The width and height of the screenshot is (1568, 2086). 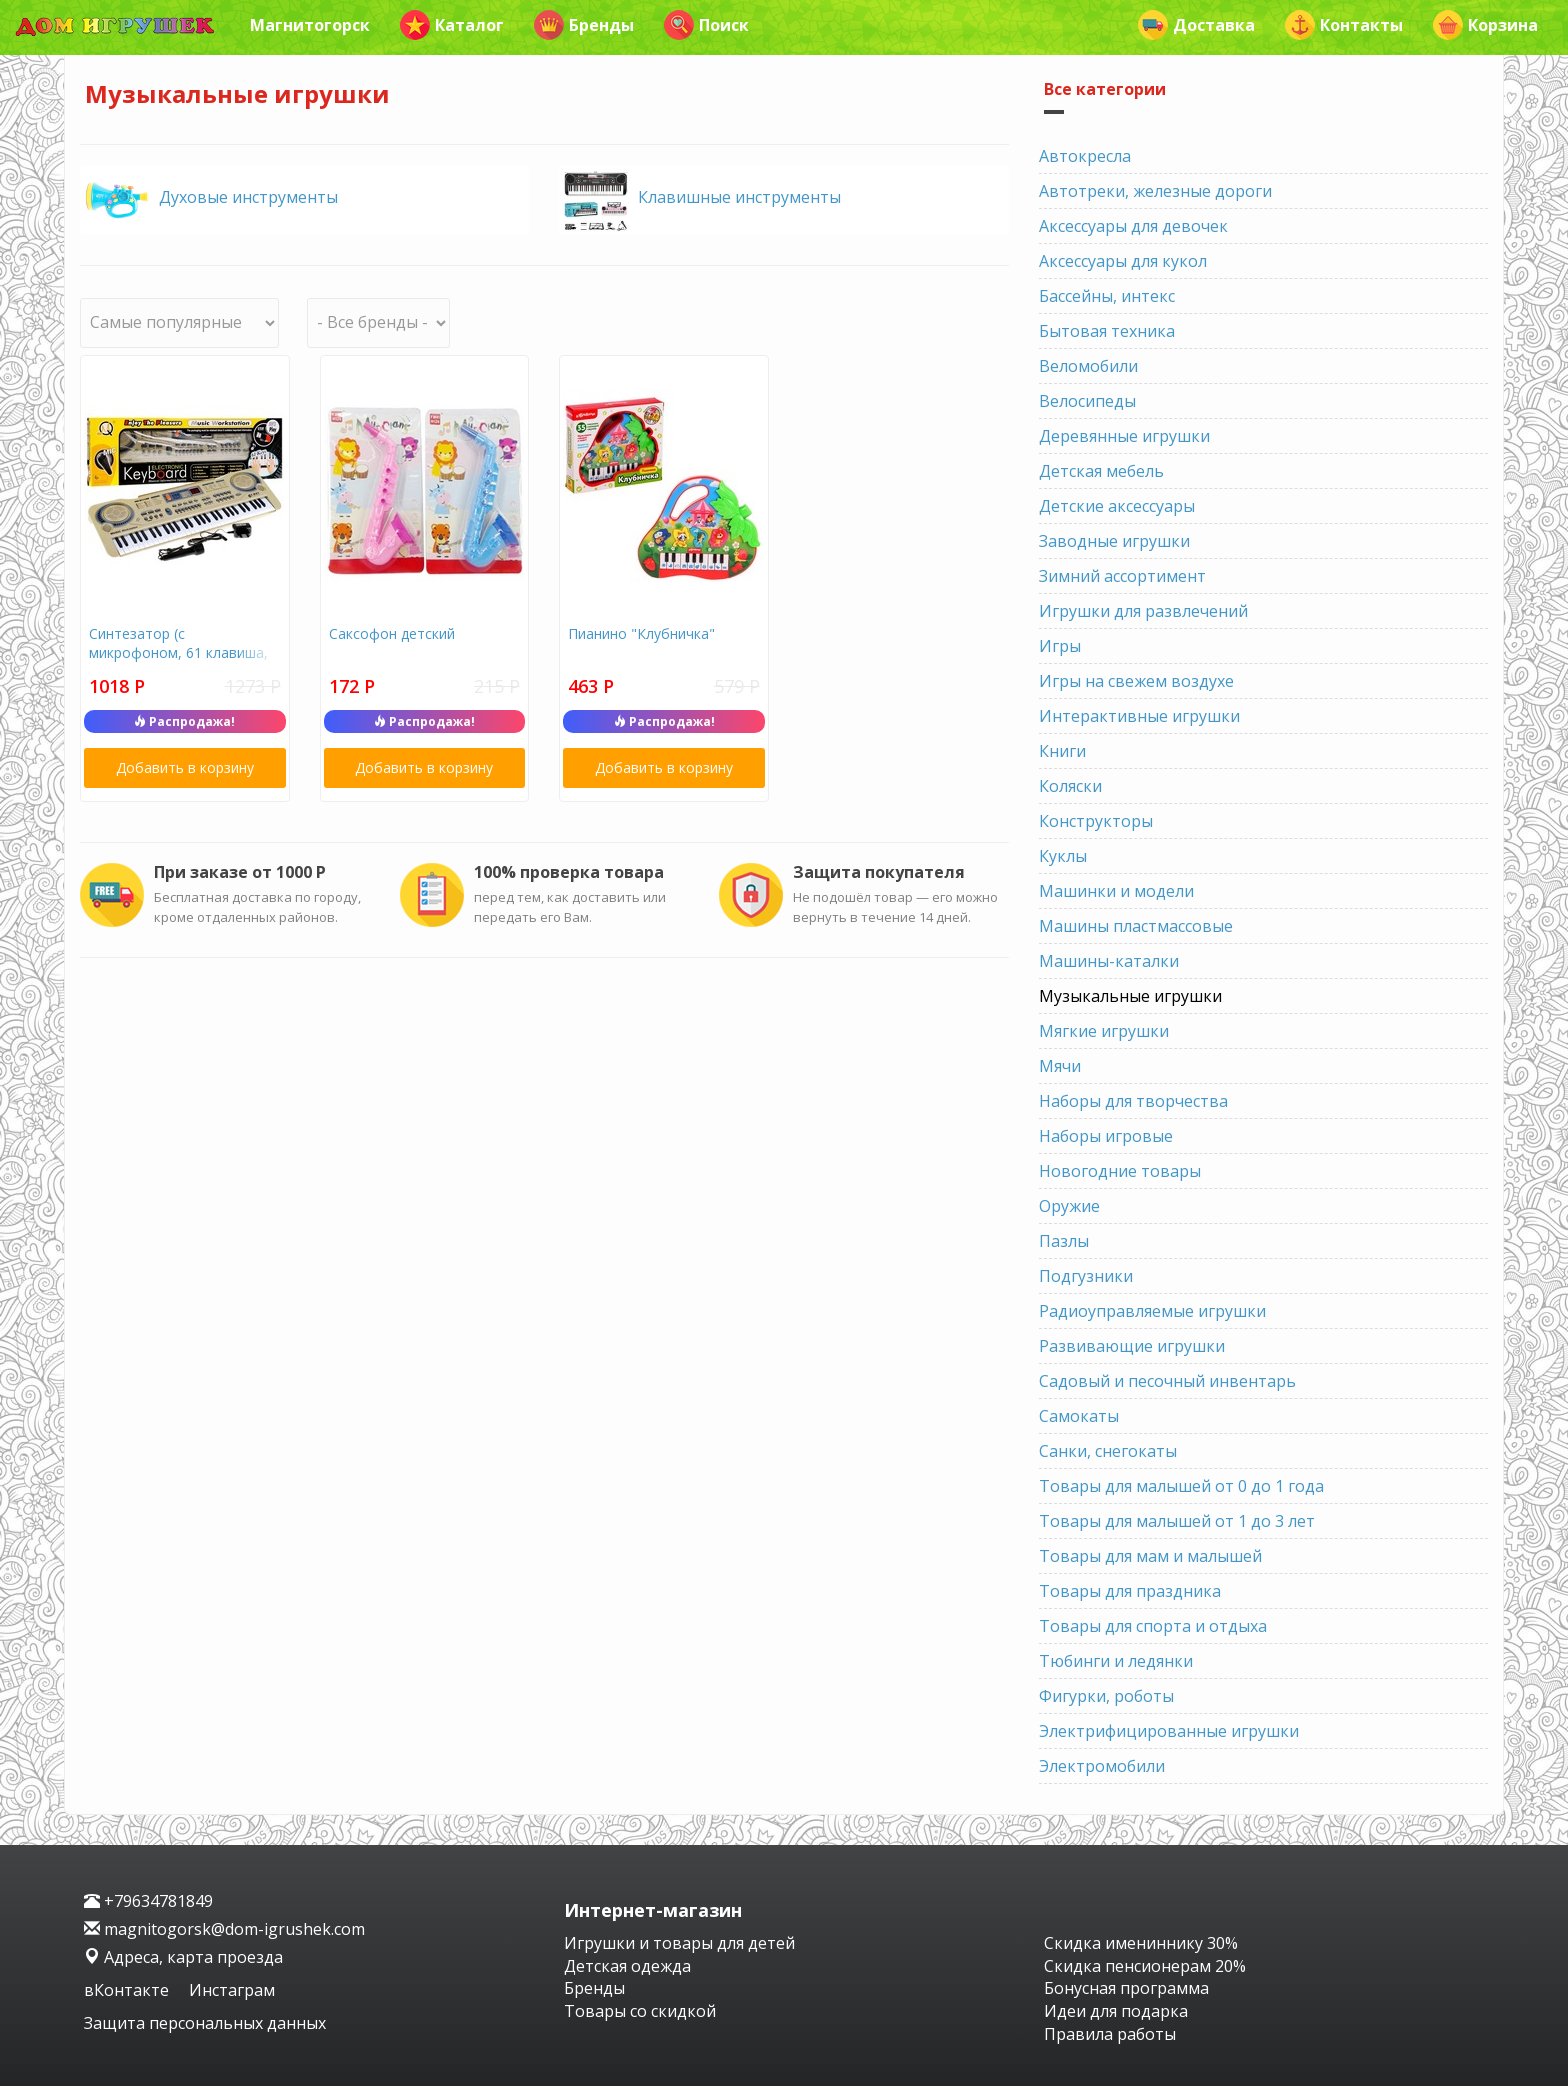 I want to click on Мягкие игрушки, so click(x=1104, y=1031).